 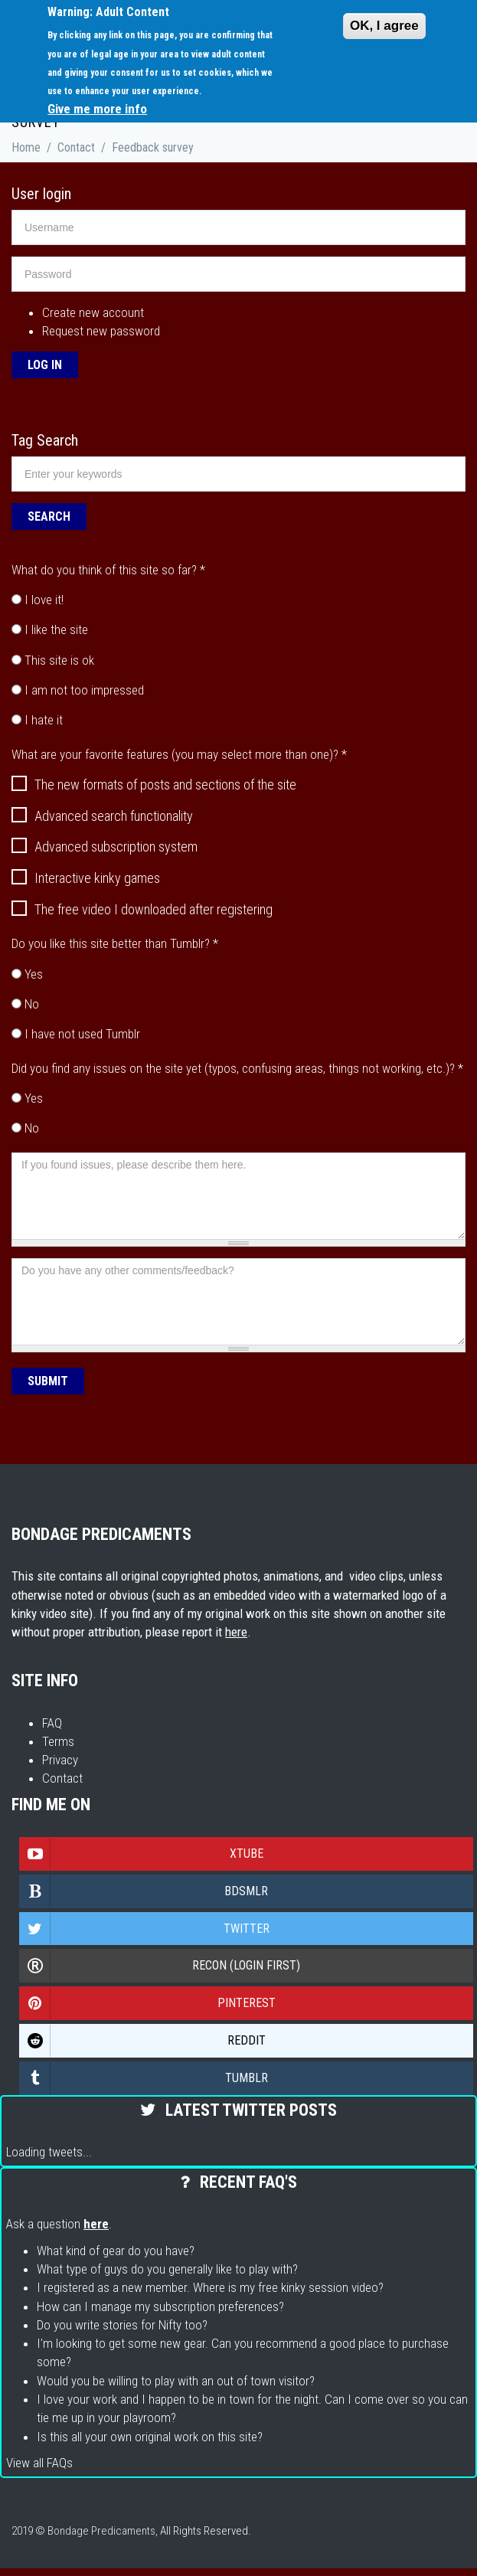 I want to click on No, so click(x=32, y=1004).